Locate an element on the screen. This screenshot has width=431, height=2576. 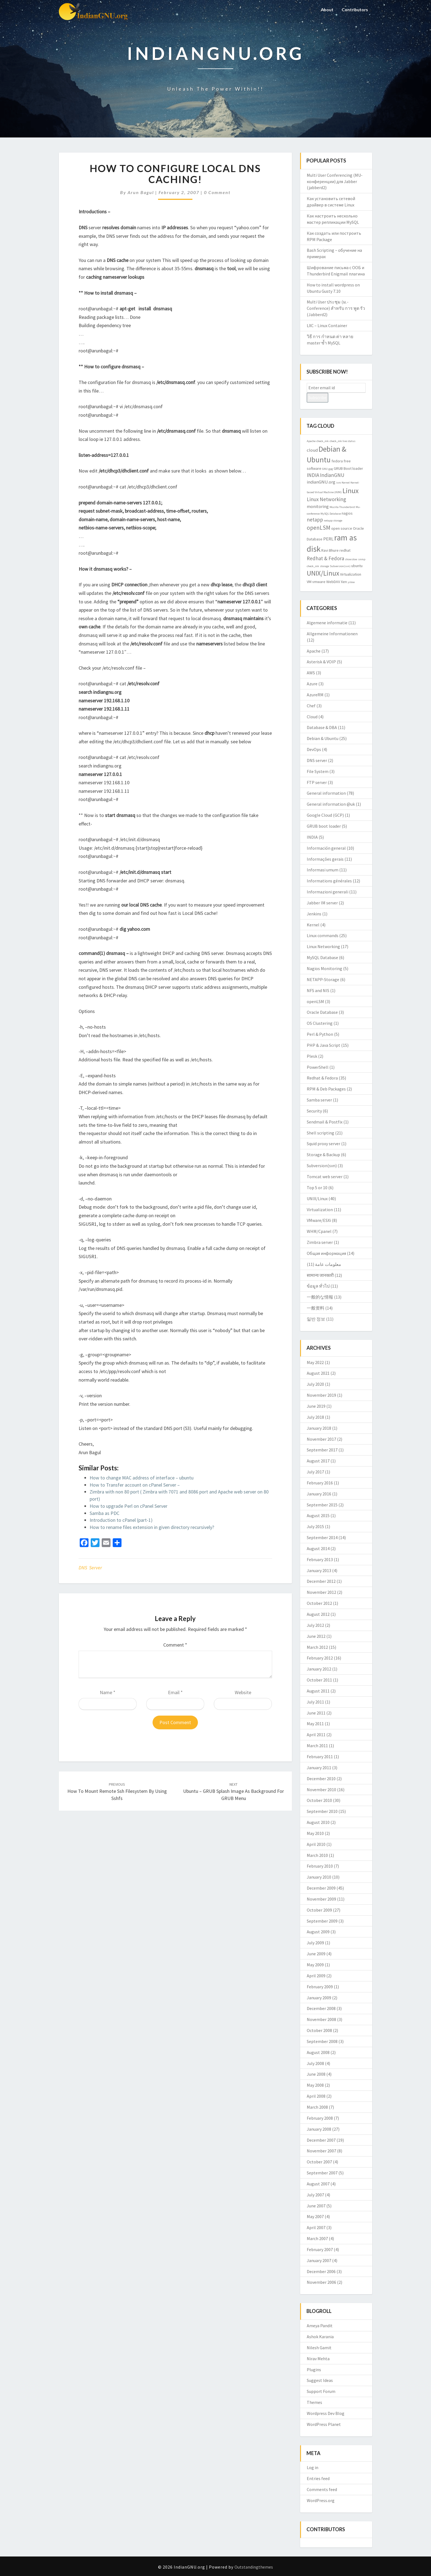
January 2018 is located at coordinates (319, 1428).